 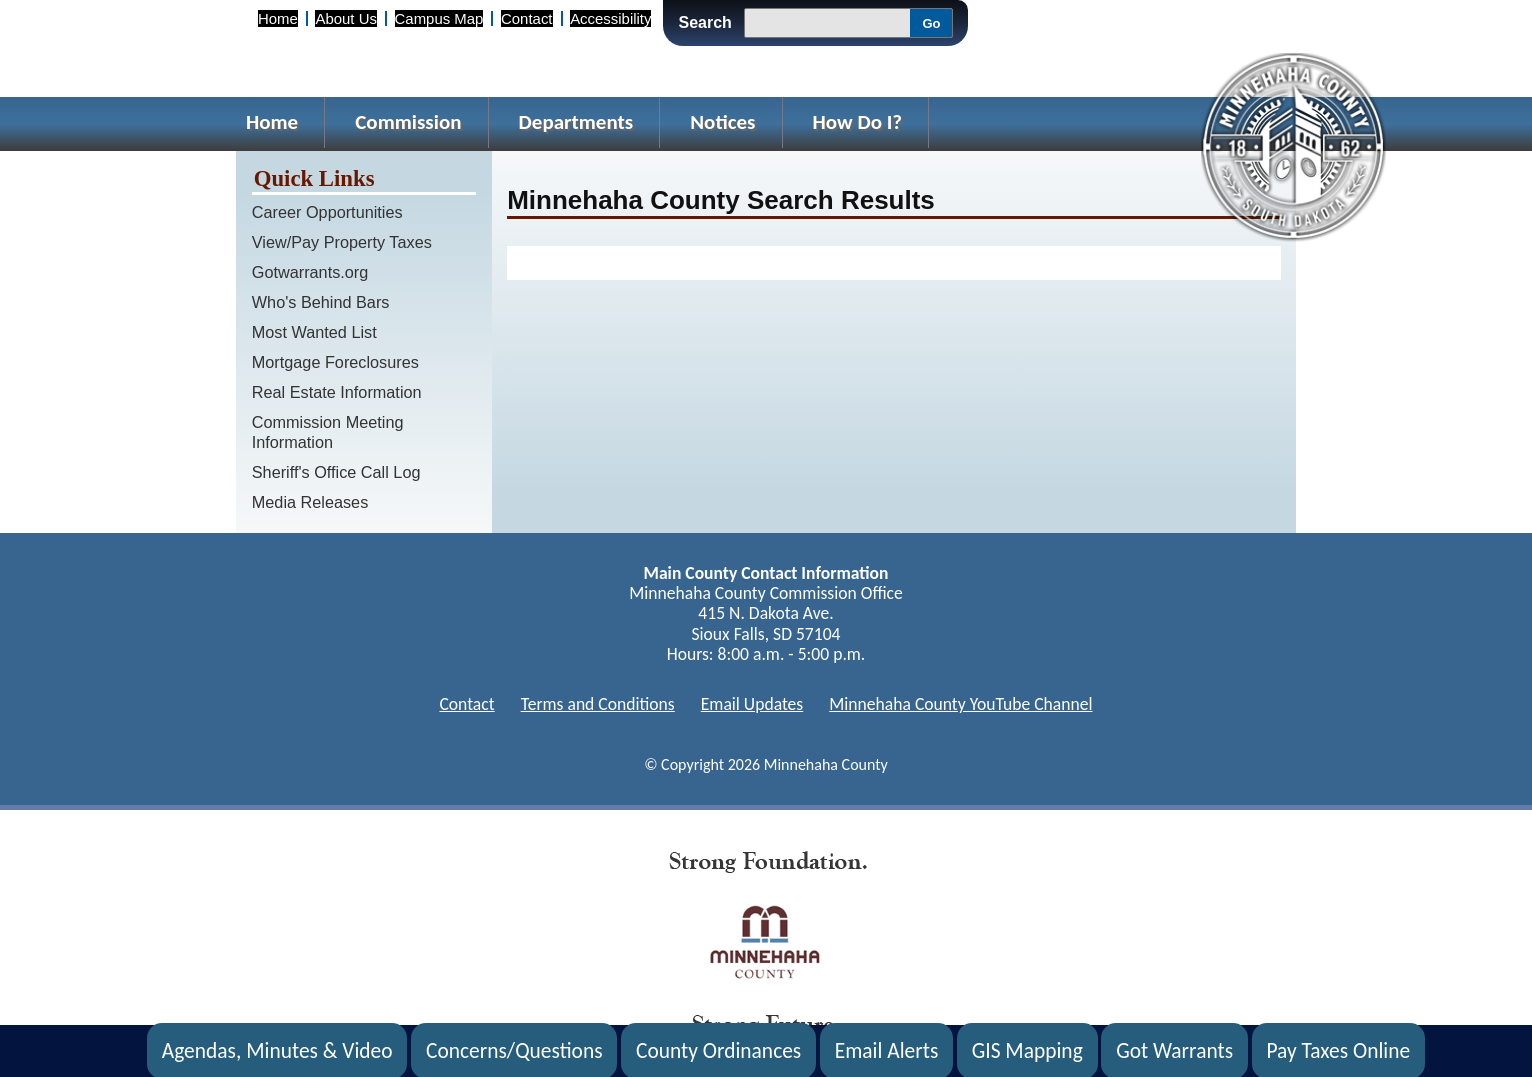 What do you see at coordinates (327, 212) in the screenshot?
I see `Career Opportunities` at bounding box center [327, 212].